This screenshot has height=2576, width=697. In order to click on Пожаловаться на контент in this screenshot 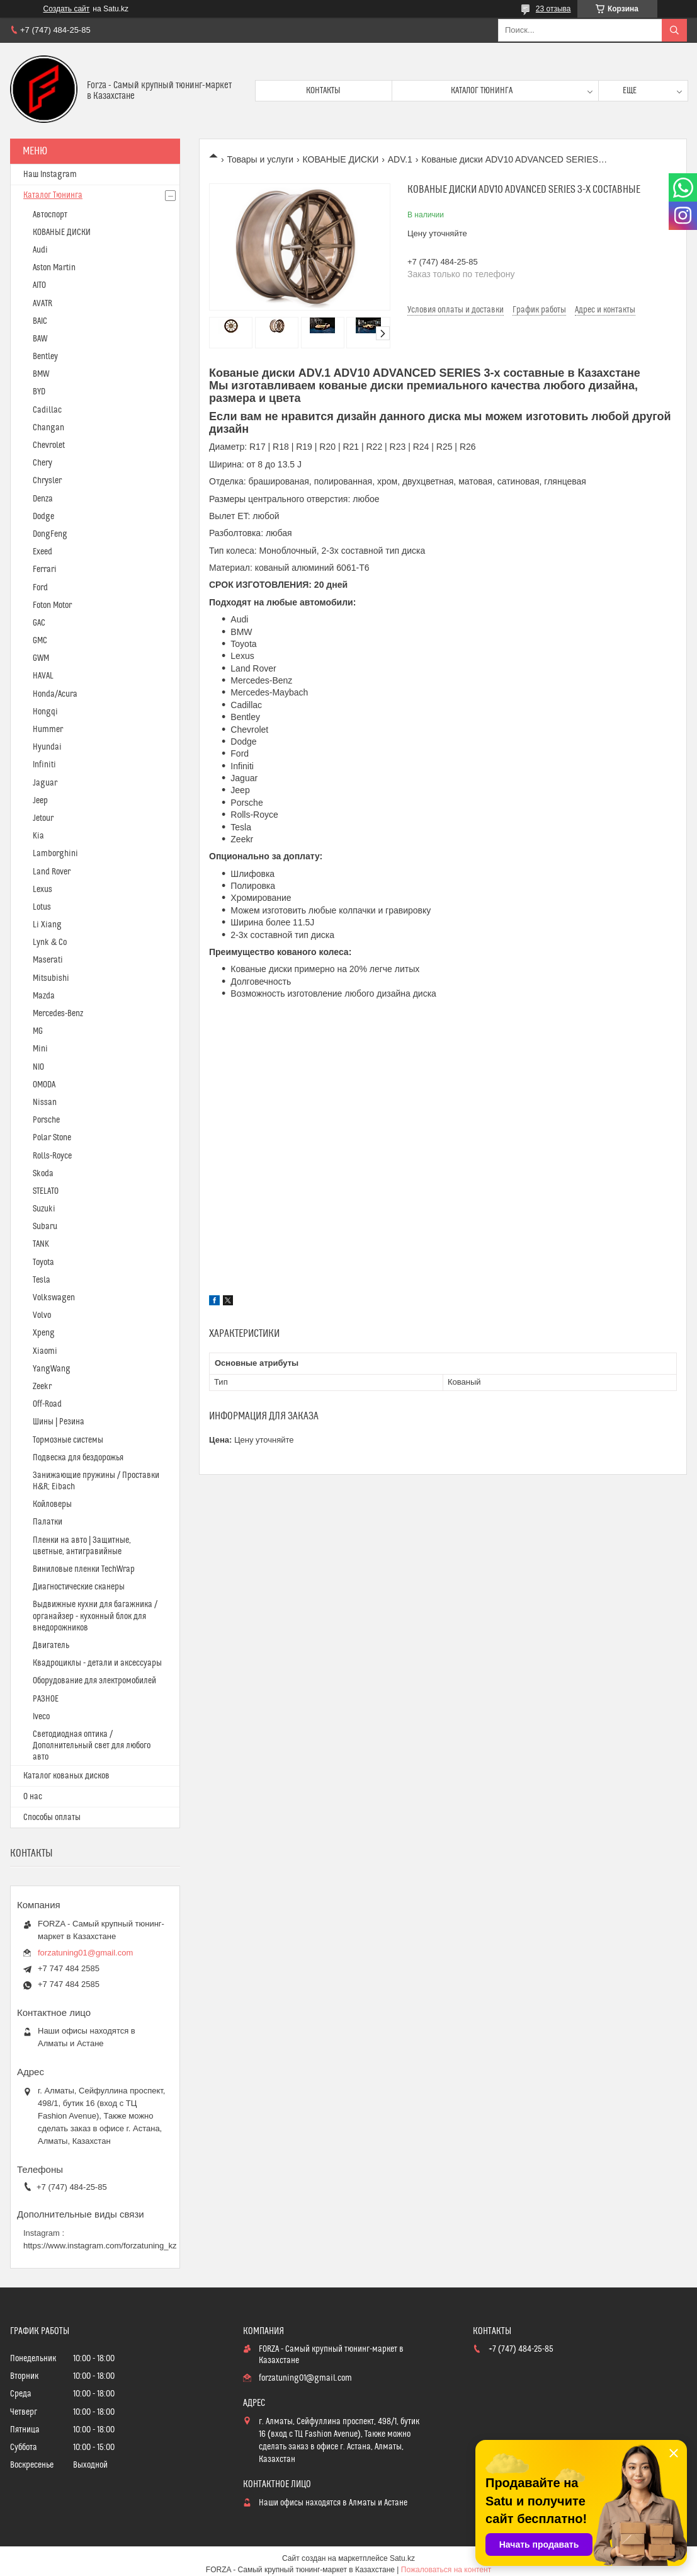, I will do `click(446, 2569)`.